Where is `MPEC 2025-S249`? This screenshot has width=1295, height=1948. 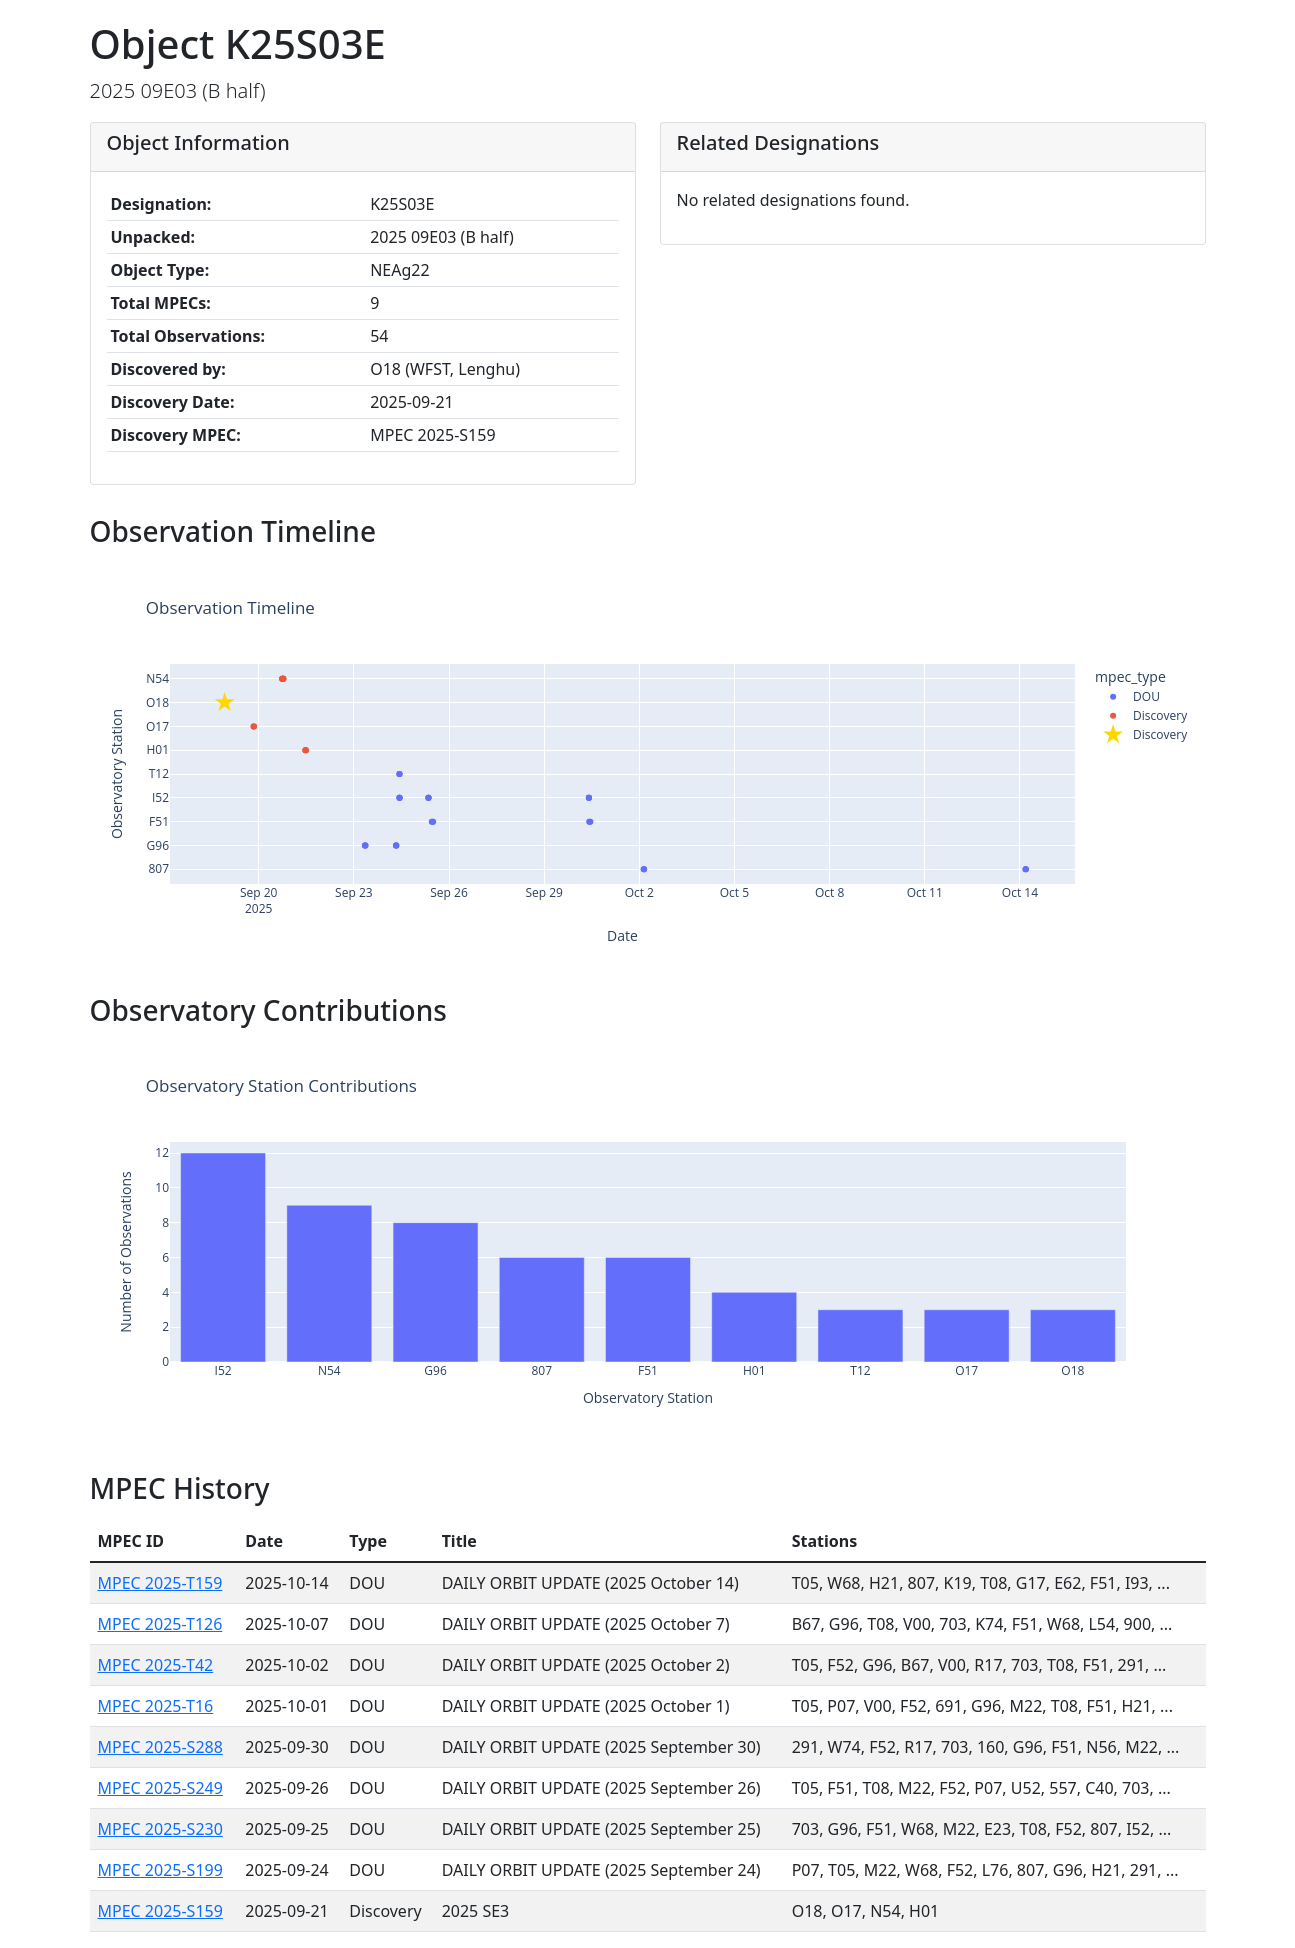 MPEC 2025-S249 is located at coordinates (160, 1788).